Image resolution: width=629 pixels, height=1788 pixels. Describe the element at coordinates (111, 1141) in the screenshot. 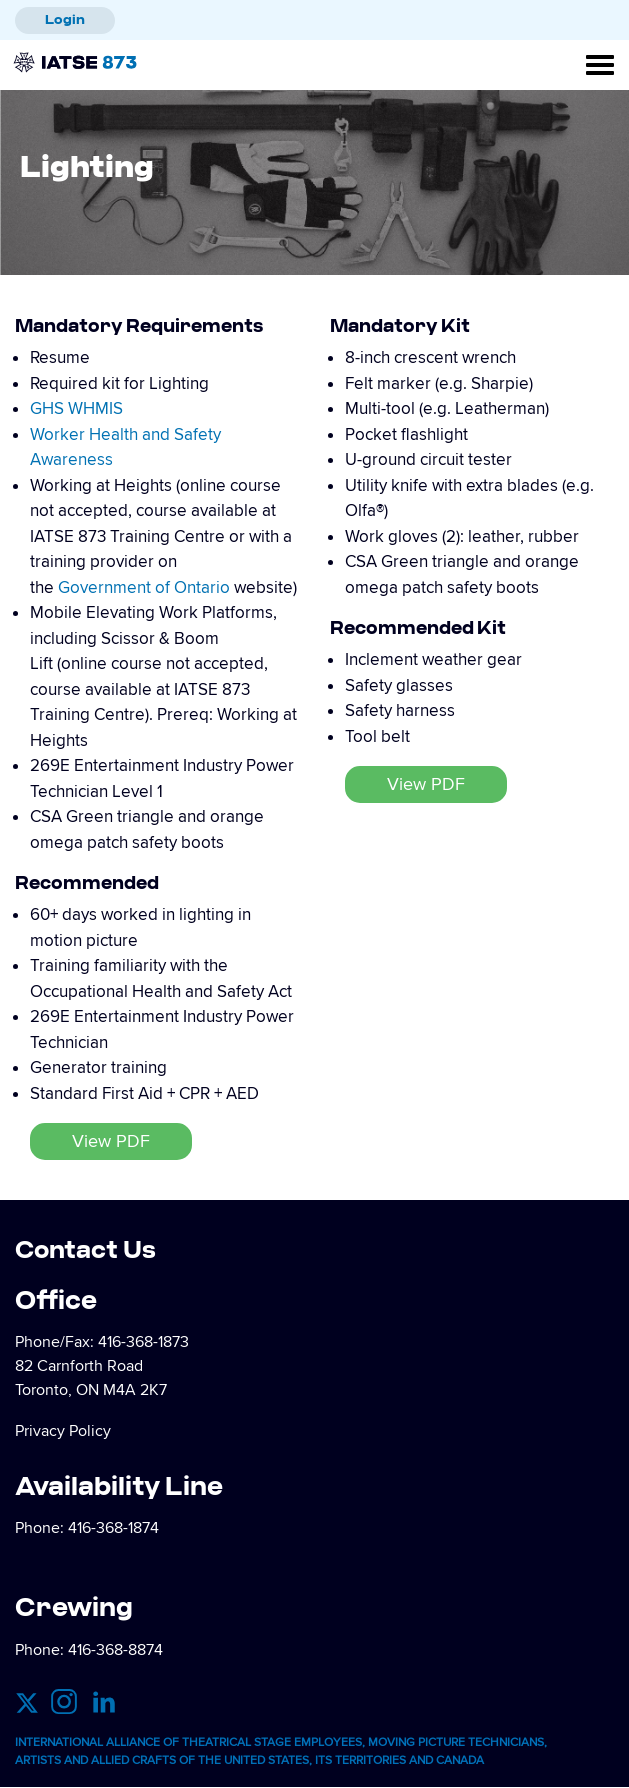

I see `View PDF` at that location.